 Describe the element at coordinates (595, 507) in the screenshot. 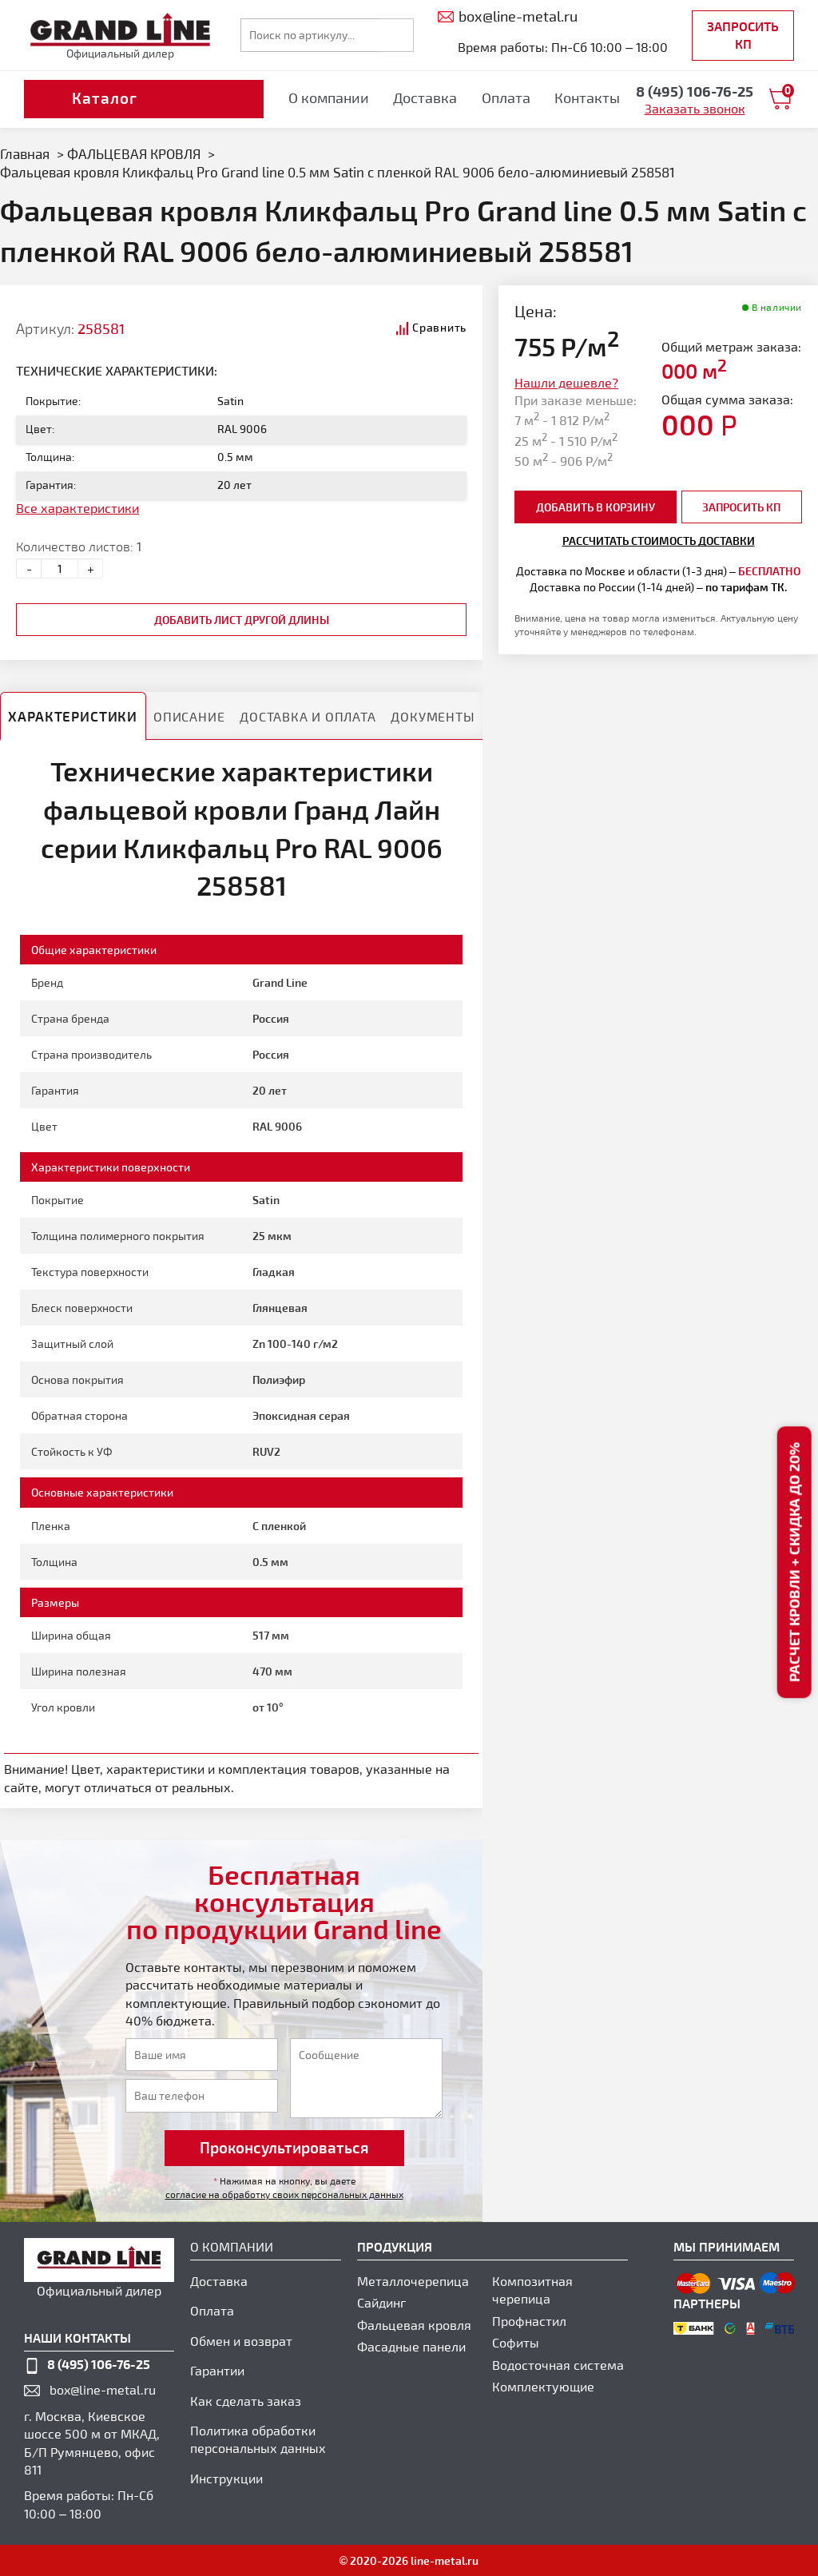

I see `добавить в корзину` at that location.